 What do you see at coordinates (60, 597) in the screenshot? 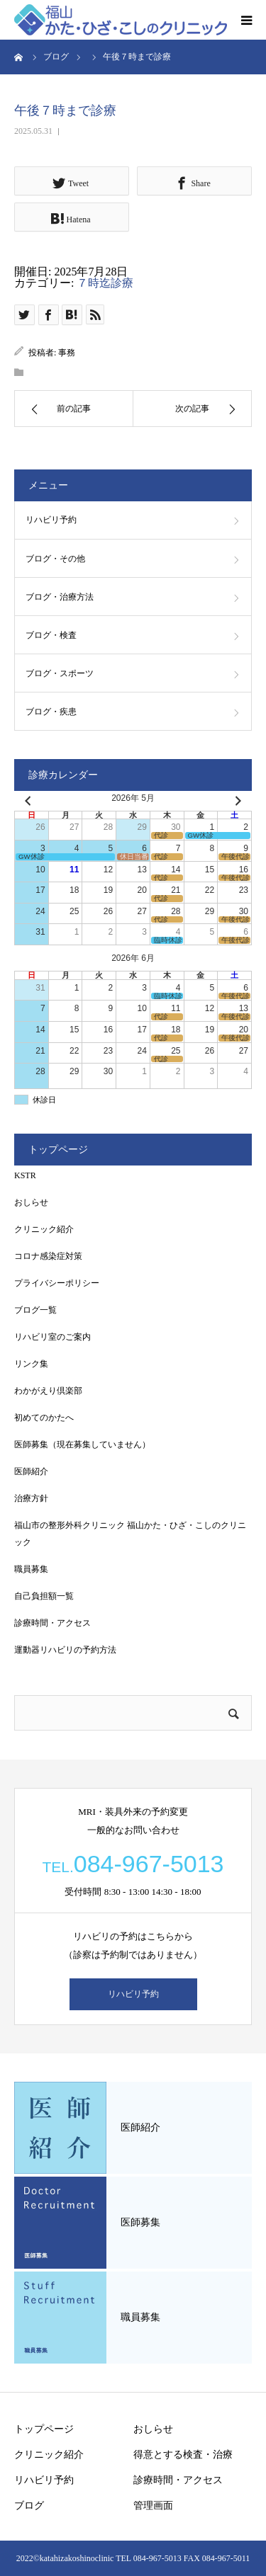
I see `ブログ・治療方法` at bounding box center [60, 597].